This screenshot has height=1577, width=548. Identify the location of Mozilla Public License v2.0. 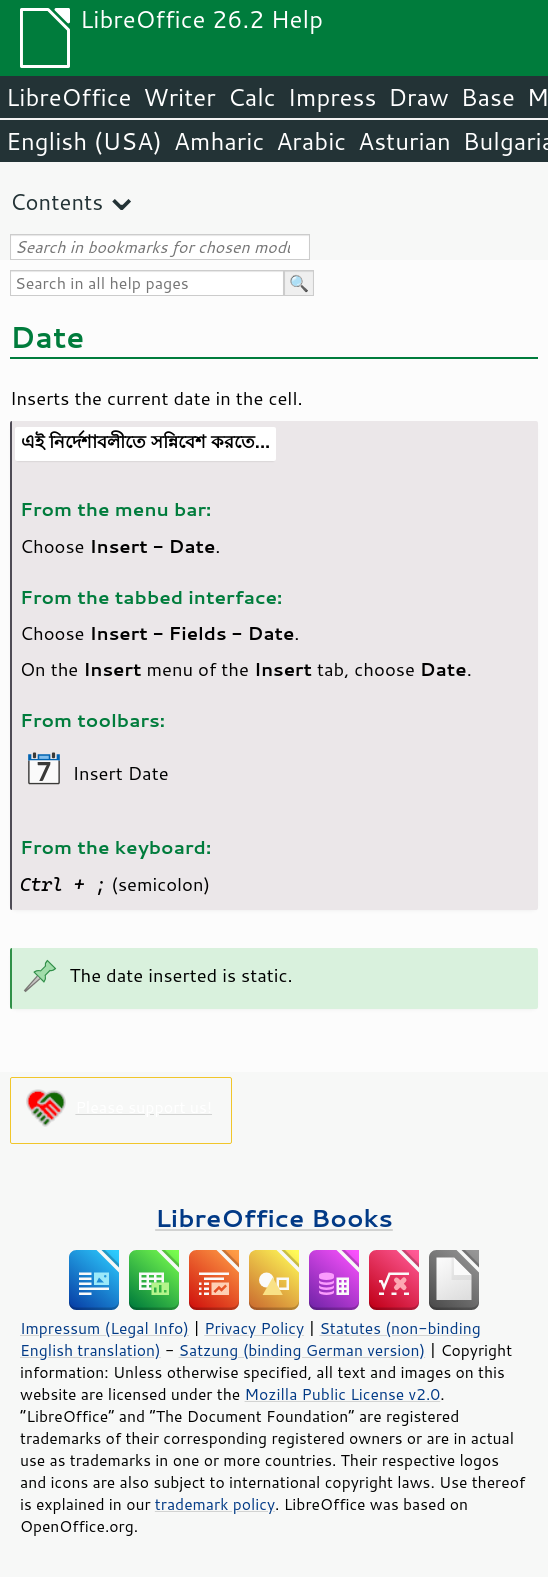
(343, 1394).